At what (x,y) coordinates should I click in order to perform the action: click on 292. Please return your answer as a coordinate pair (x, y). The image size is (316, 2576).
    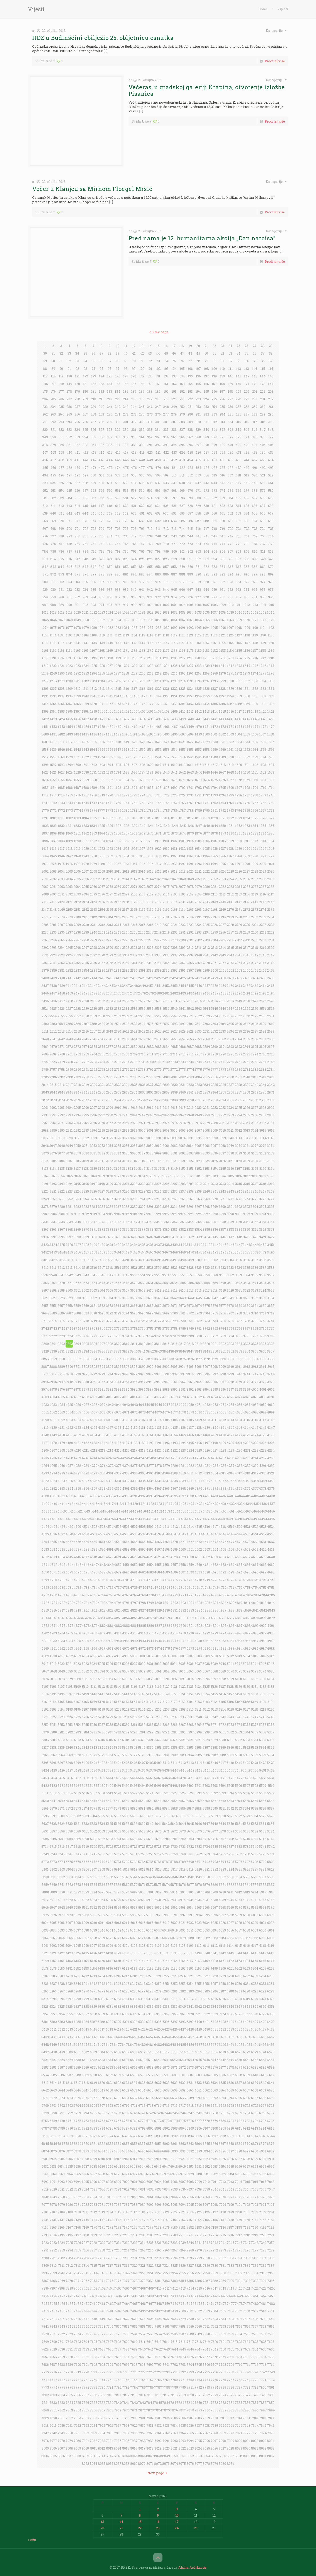
    Looking at the image, I should click on (53, 422).